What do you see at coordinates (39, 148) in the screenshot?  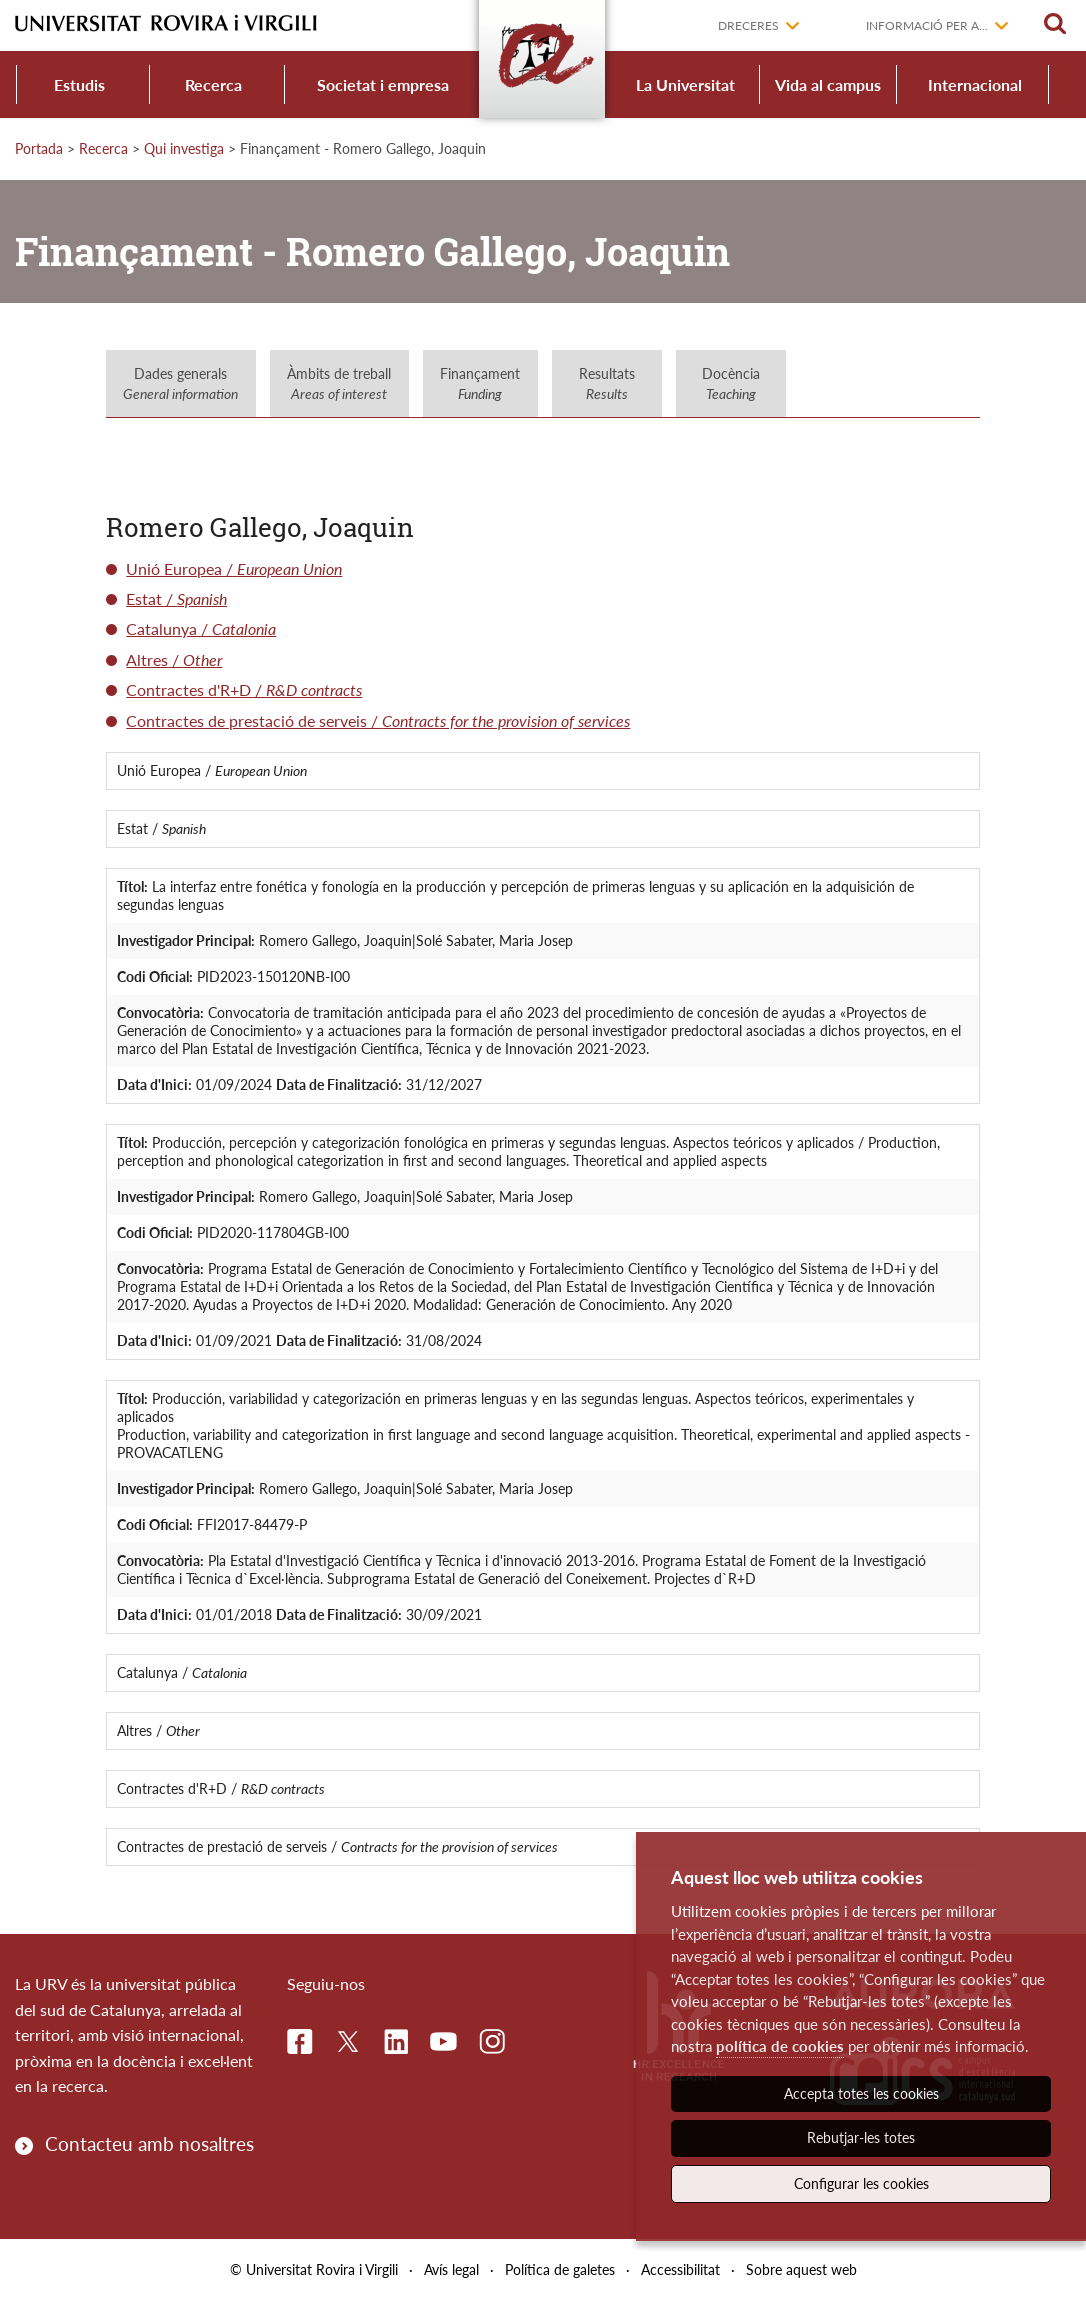 I see `Portada` at bounding box center [39, 148].